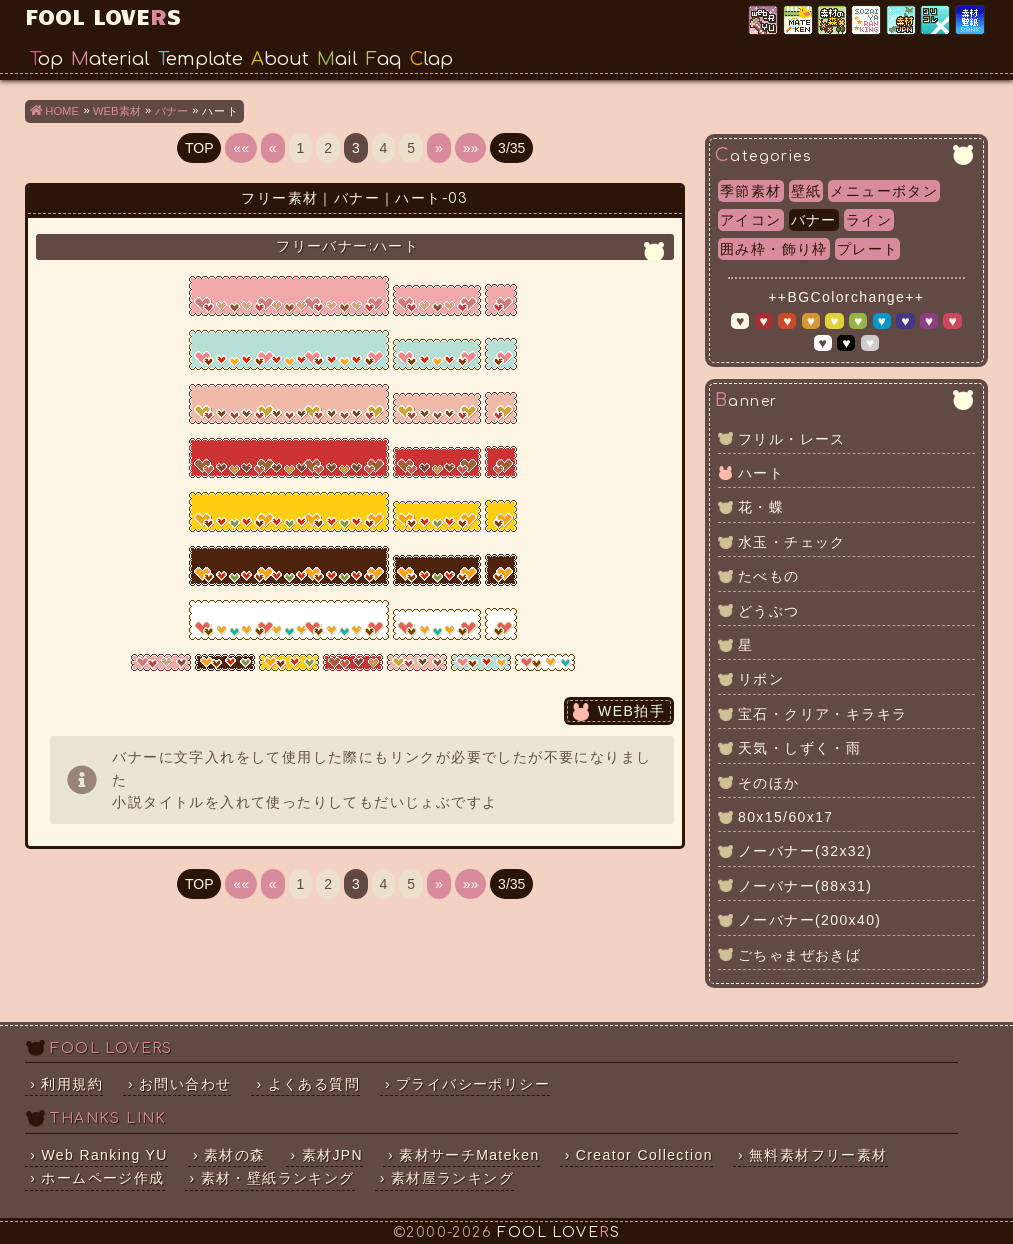  What do you see at coordinates (799, 748) in the screenshot?
I see `天気・しずく・雨` at bounding box center [799, 748].